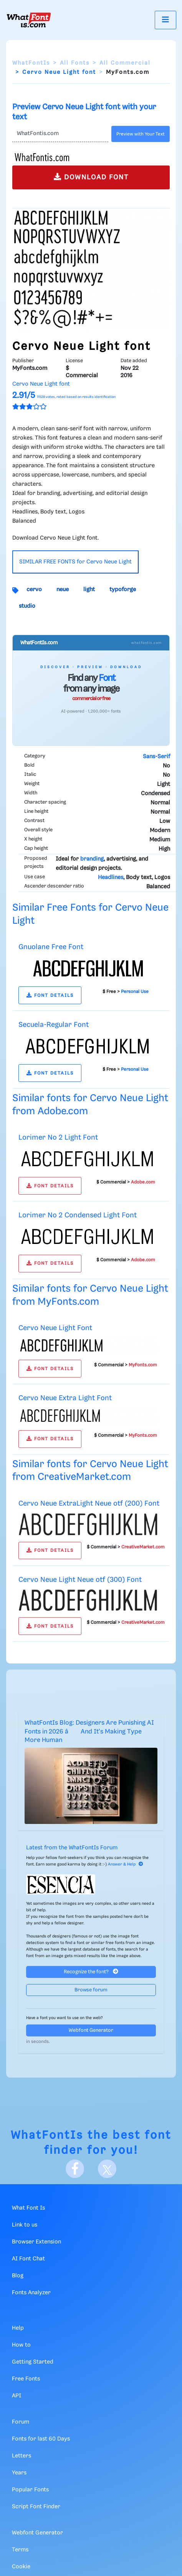  Describe the element at coordinates (20, 2422) in the screenshot. I see `Forum` at that location.